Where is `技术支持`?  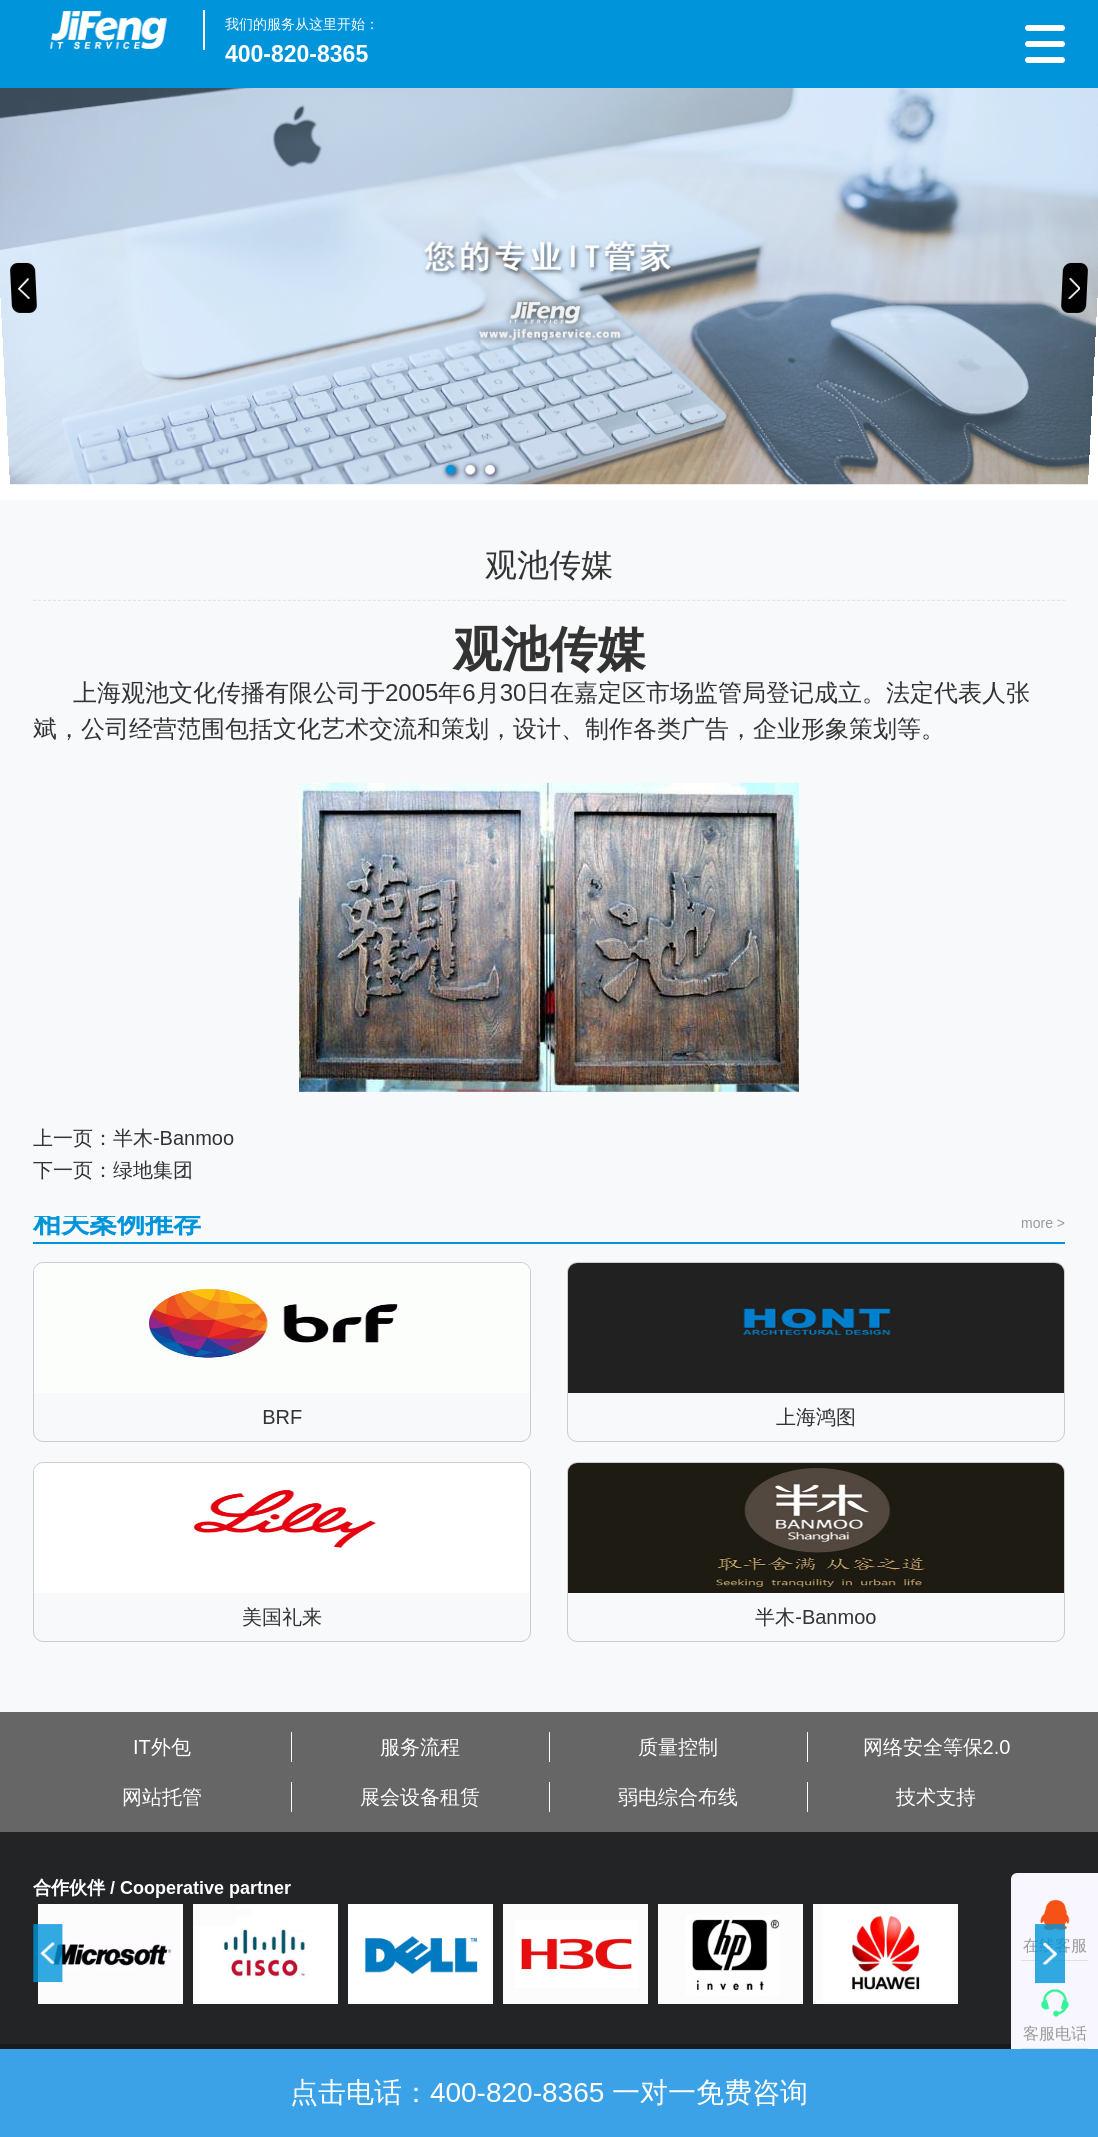
技术支持 is located at coordinates (936, 1797).